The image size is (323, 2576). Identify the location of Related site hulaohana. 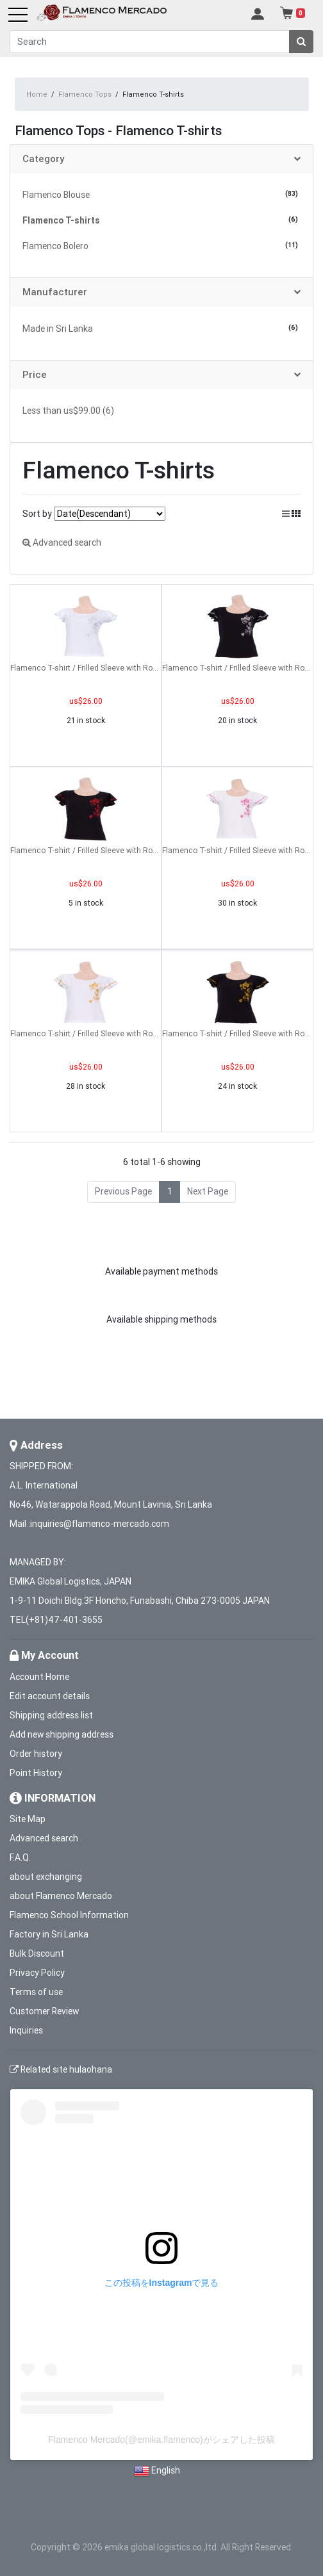
(61, 2069).